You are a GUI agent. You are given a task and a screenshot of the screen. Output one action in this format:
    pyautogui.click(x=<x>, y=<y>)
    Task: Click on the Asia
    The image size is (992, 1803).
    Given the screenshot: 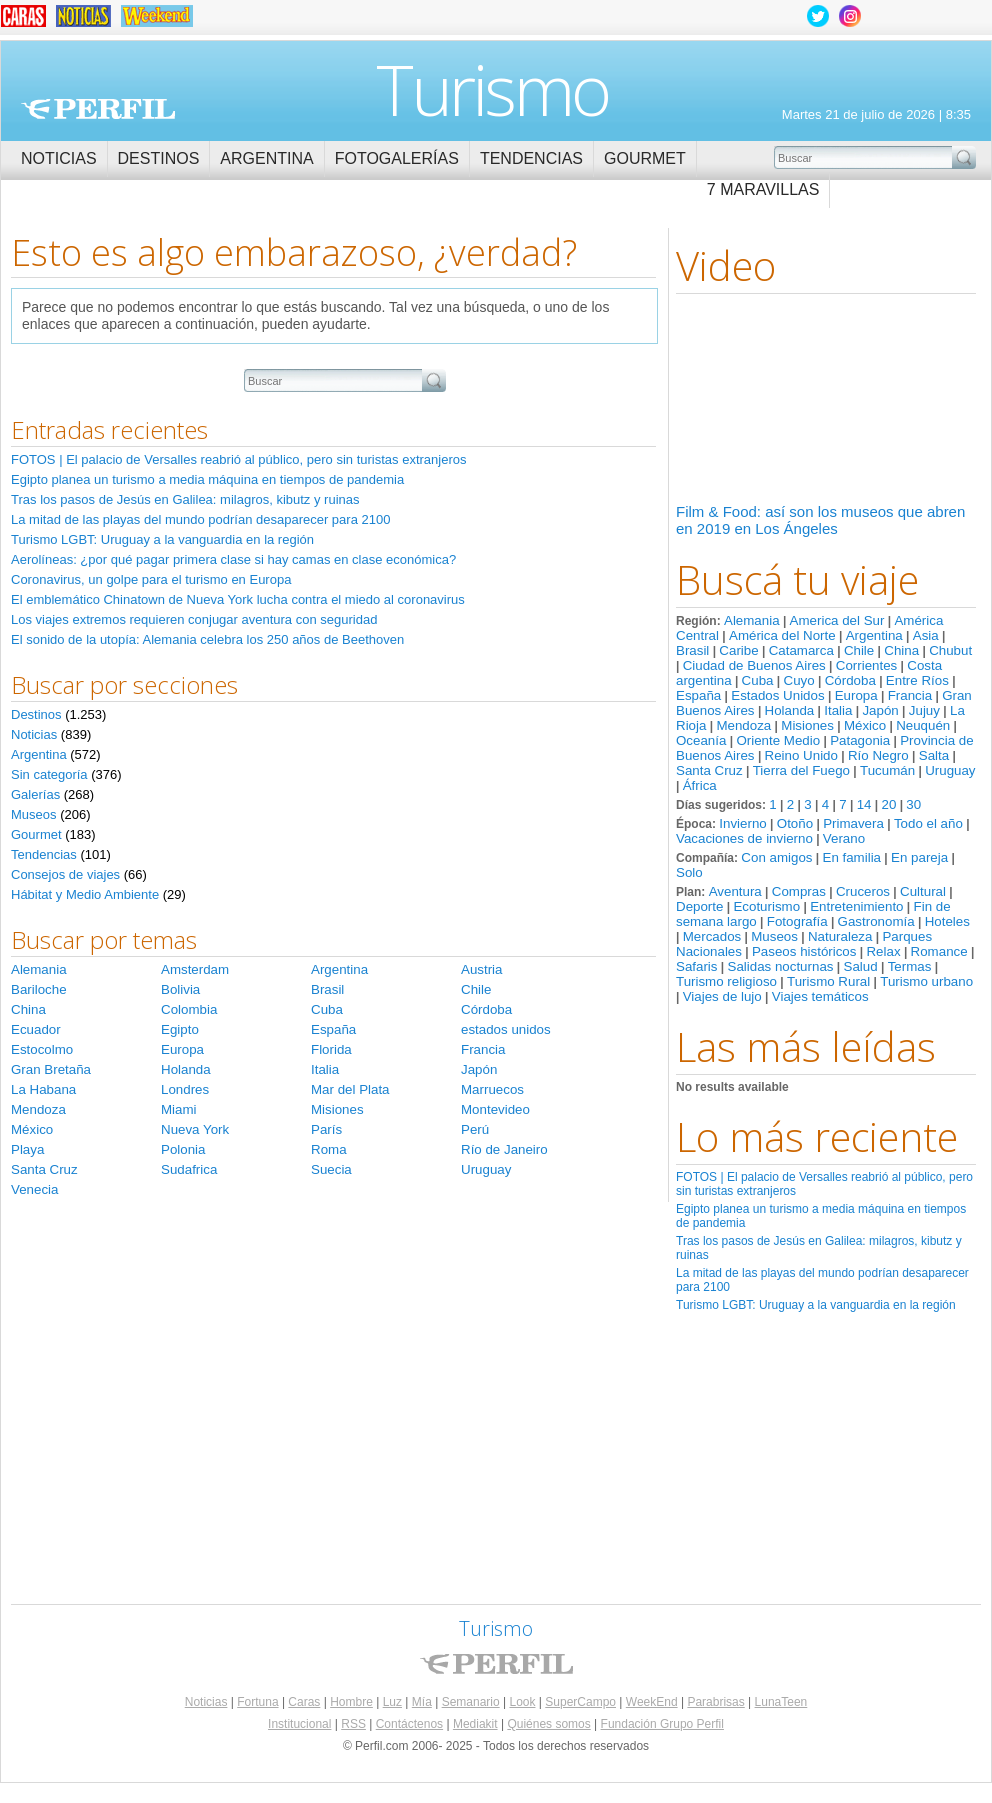 What is the action you would take?
    pyautogui.click(x=926, y=635)
    